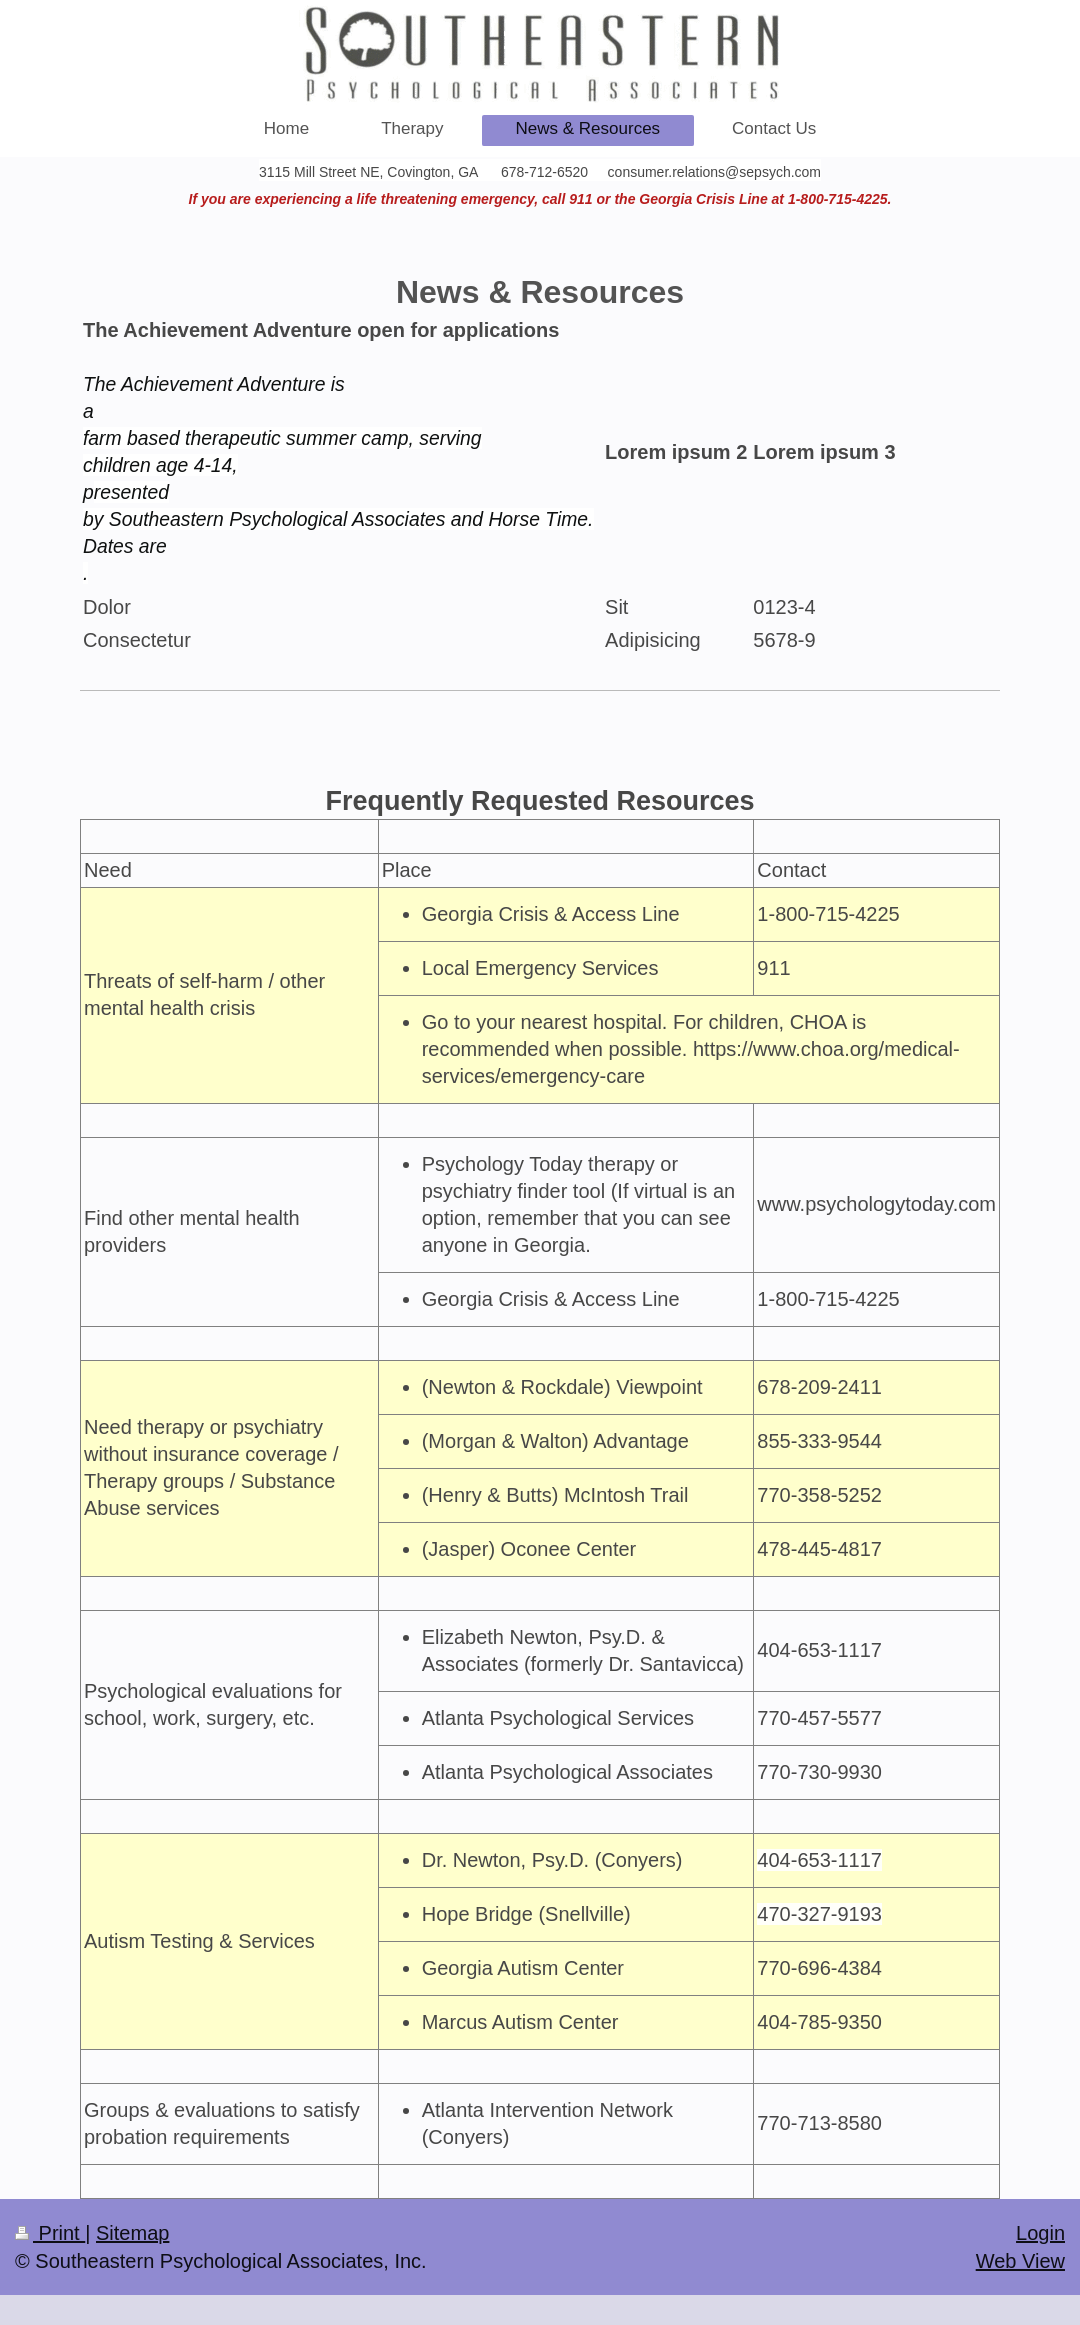 This screenshot has width=1080, height=2325. Describe the element at coordinates (1040, 2233) in the screenshot. I see `Login` at that location.